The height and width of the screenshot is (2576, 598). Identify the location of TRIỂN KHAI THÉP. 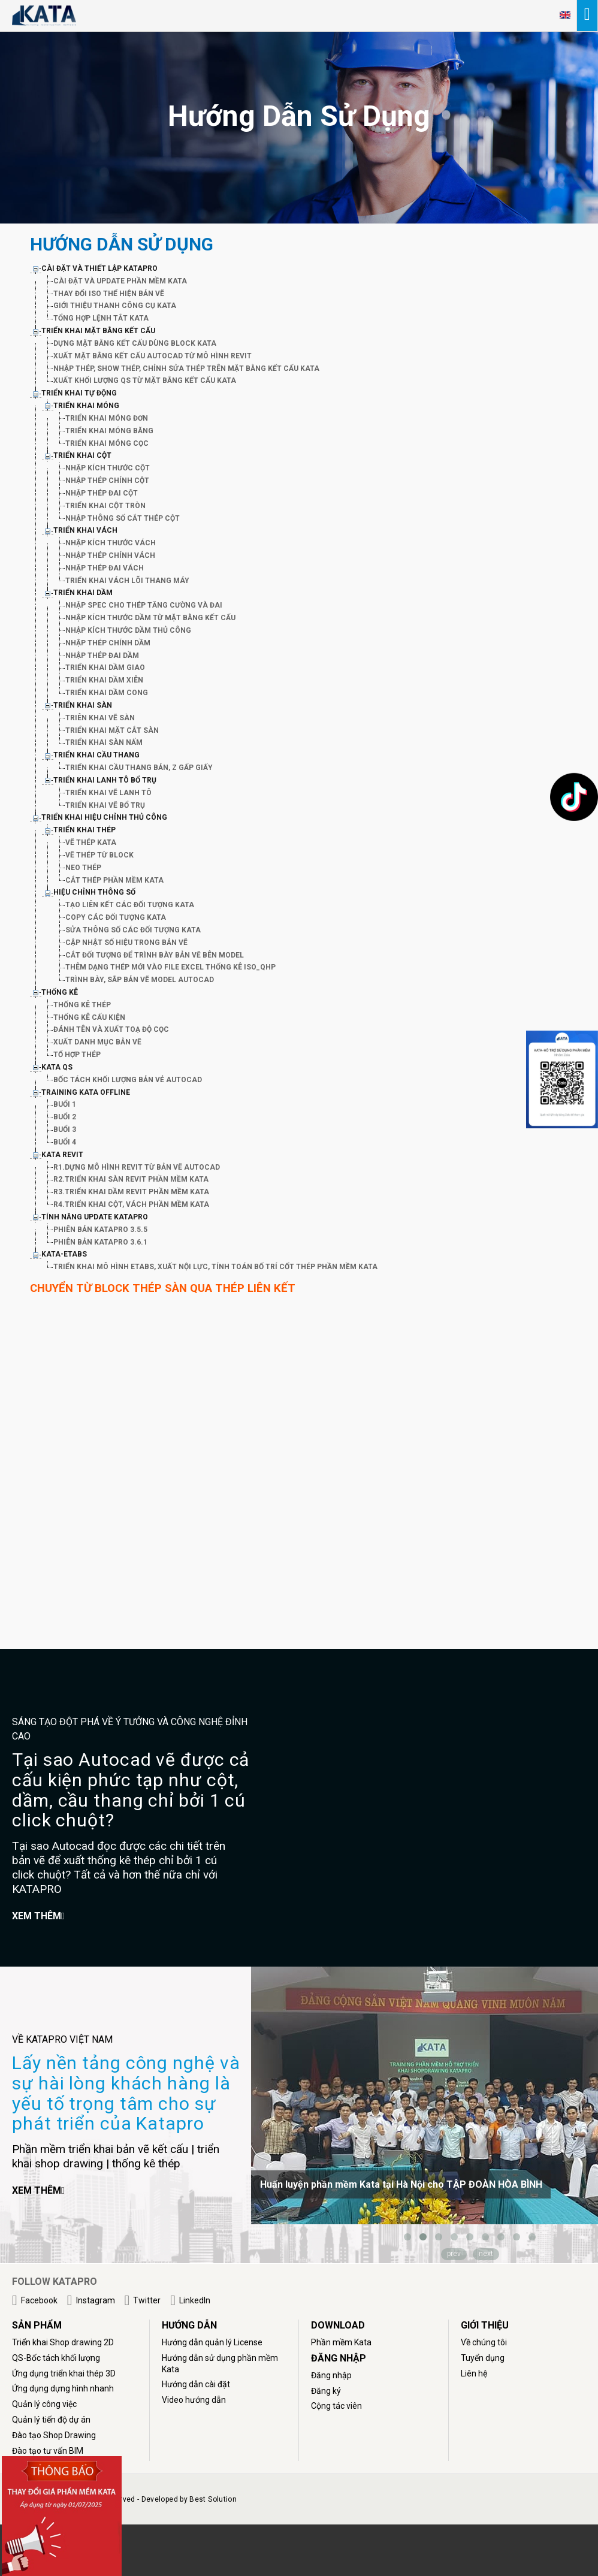
(84, 830).